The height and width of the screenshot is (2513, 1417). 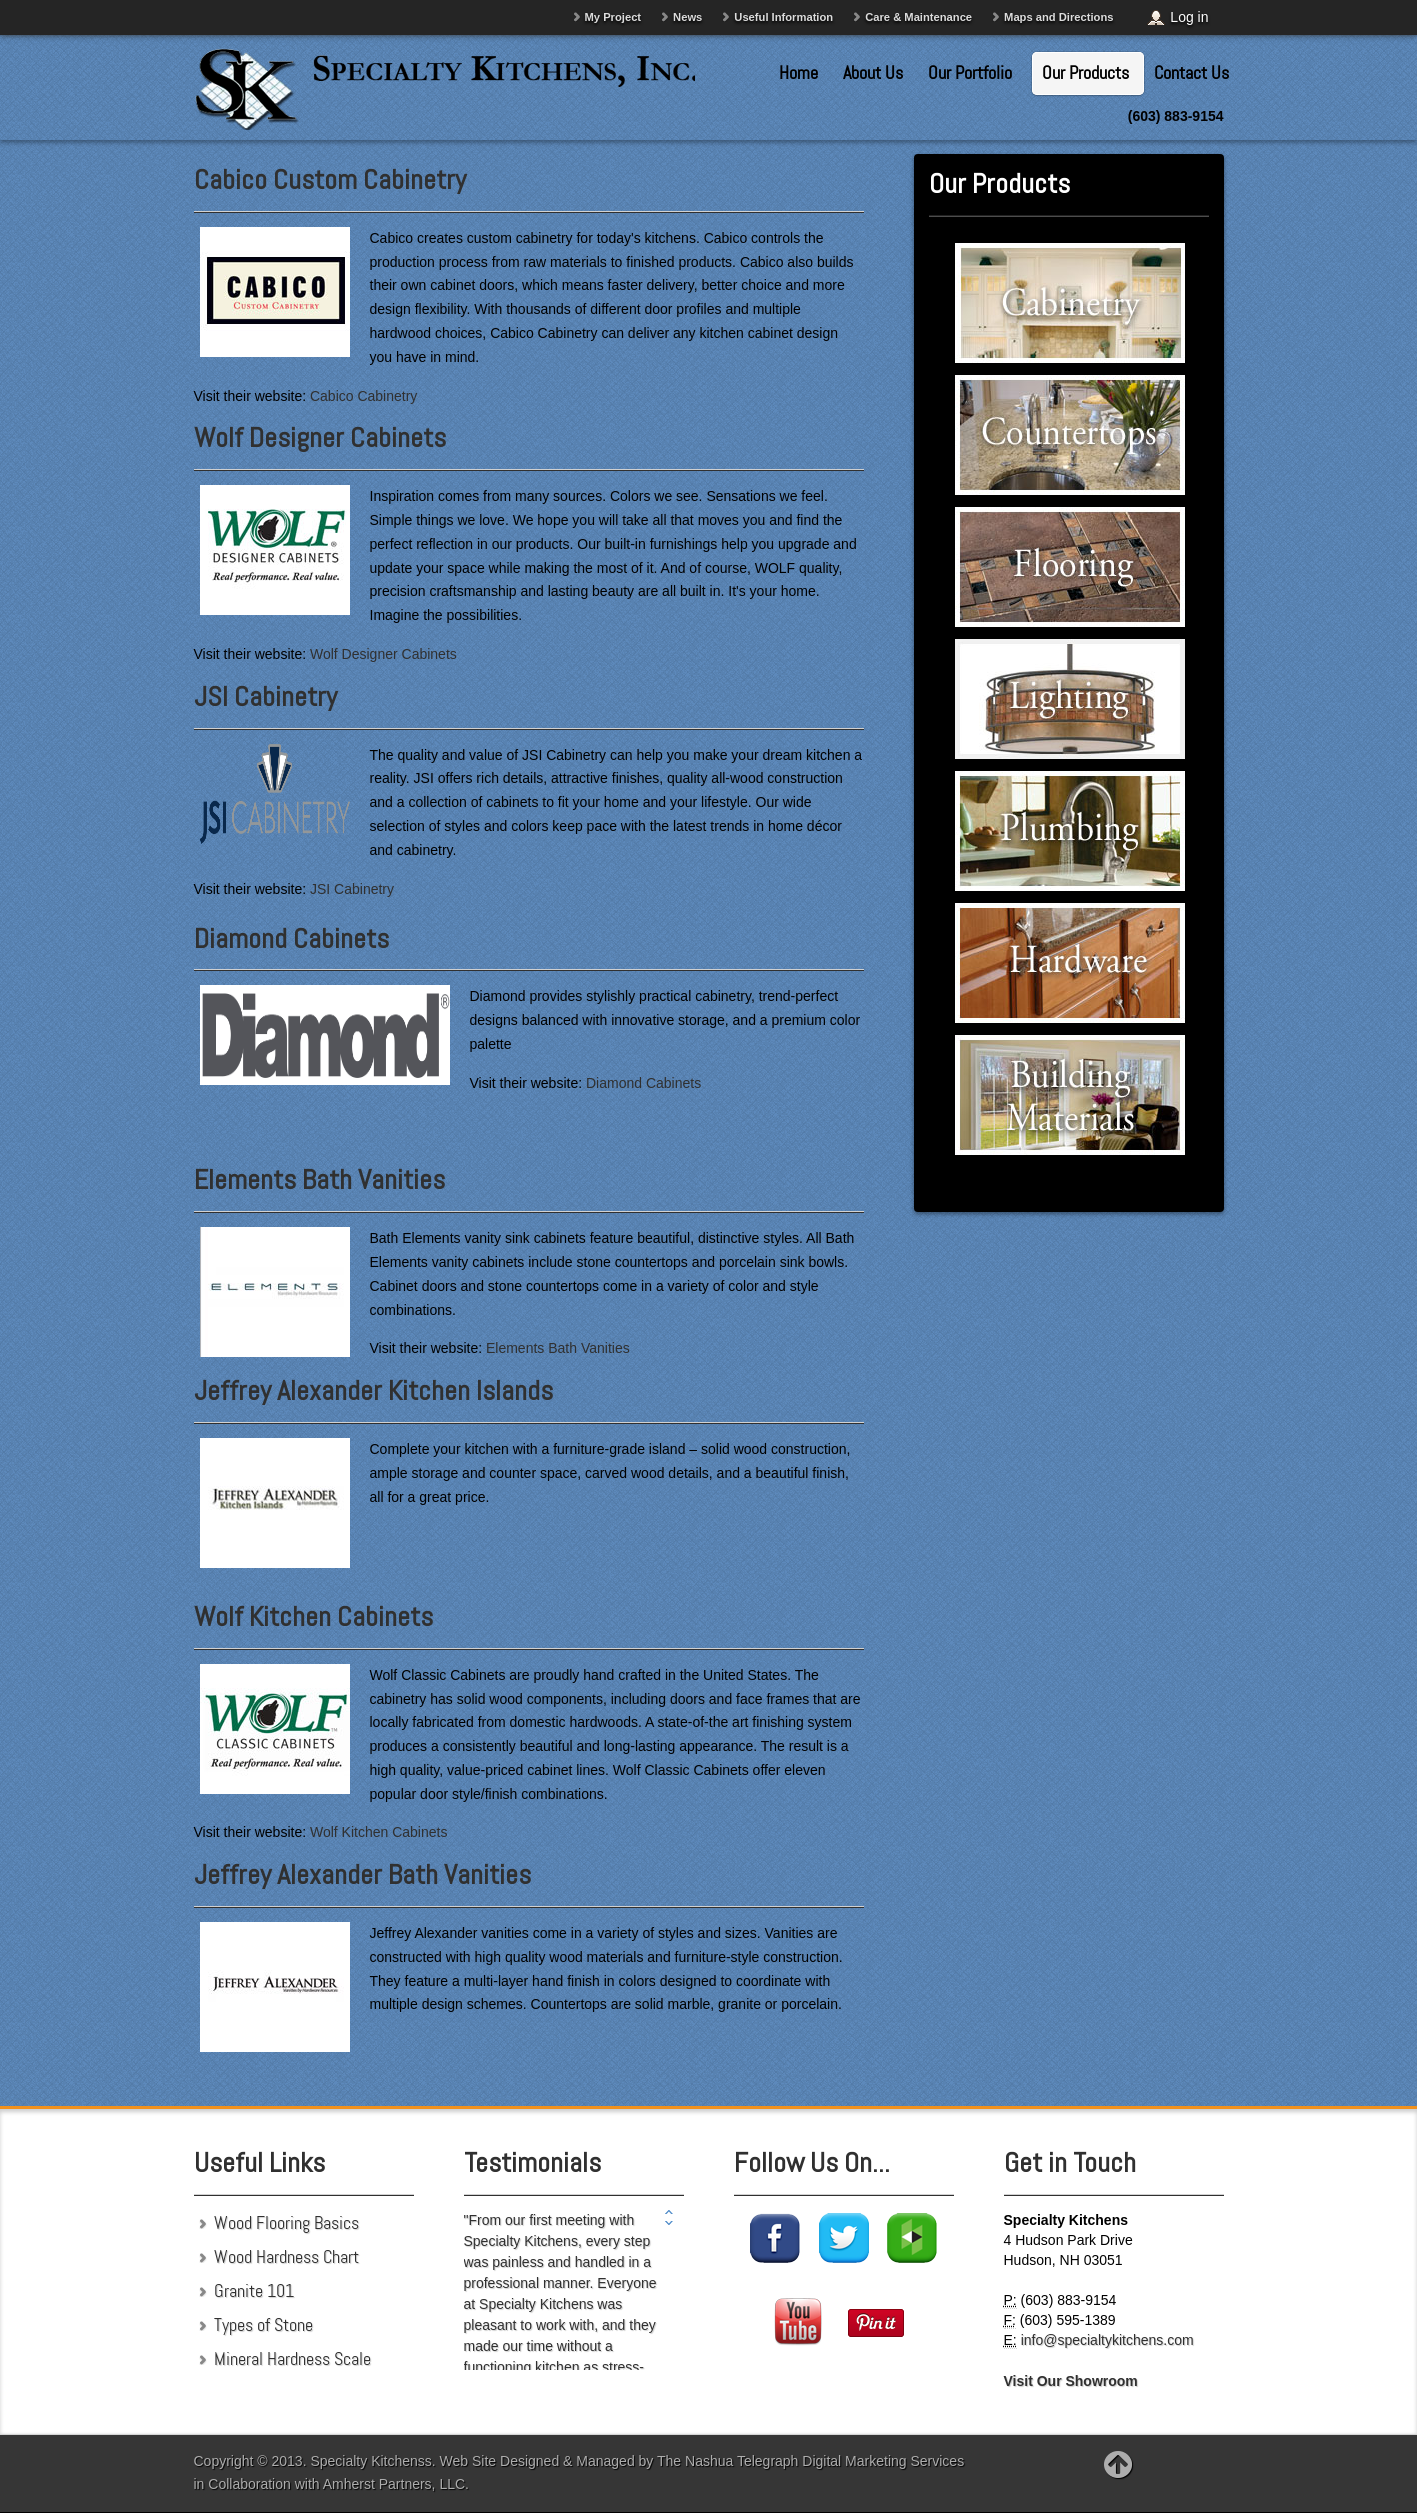 What do you see at coordinates (396, 2484) in the screenshot?
I see `Amherst Partners, LLC.` at bounding box center [396, 2484].